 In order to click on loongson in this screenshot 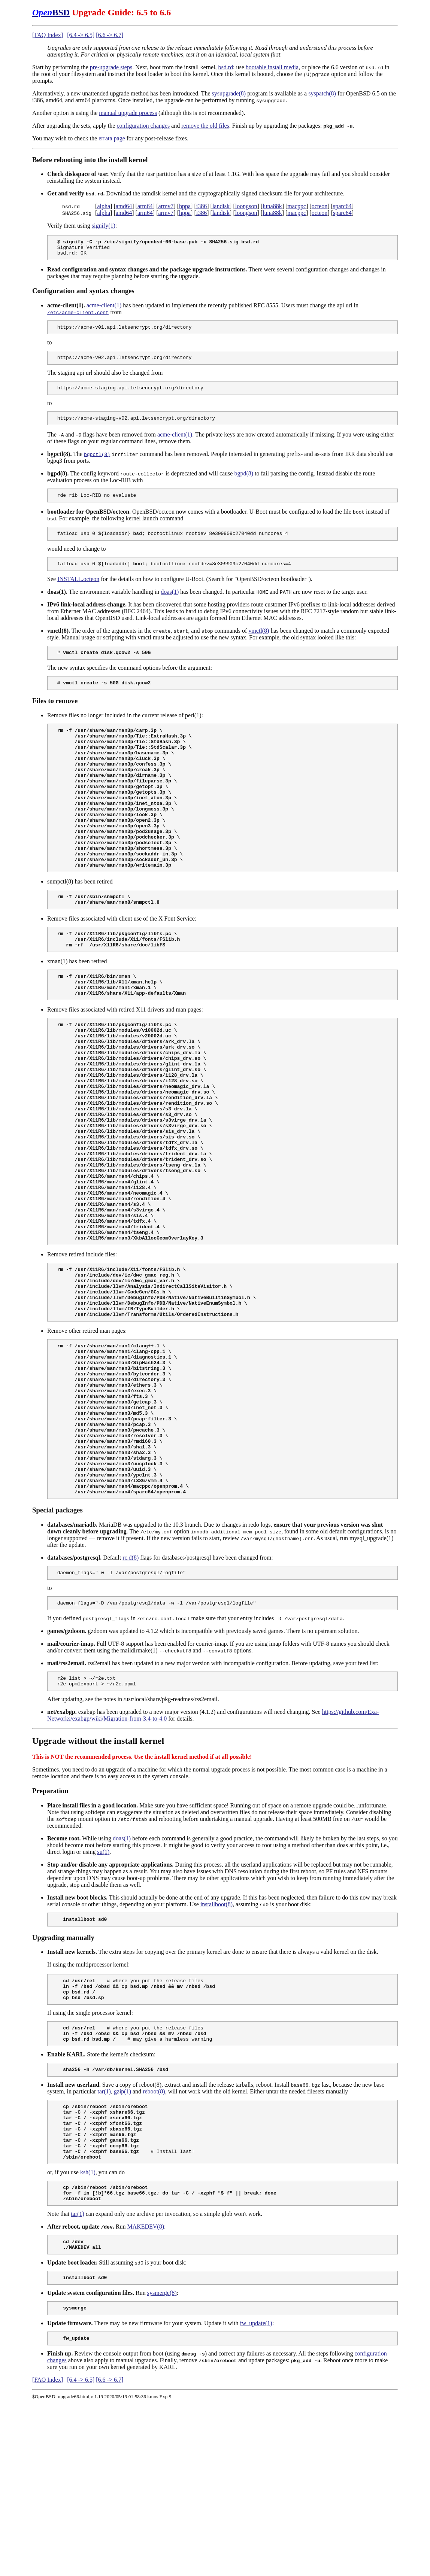, I will do `click(246, 206)`.